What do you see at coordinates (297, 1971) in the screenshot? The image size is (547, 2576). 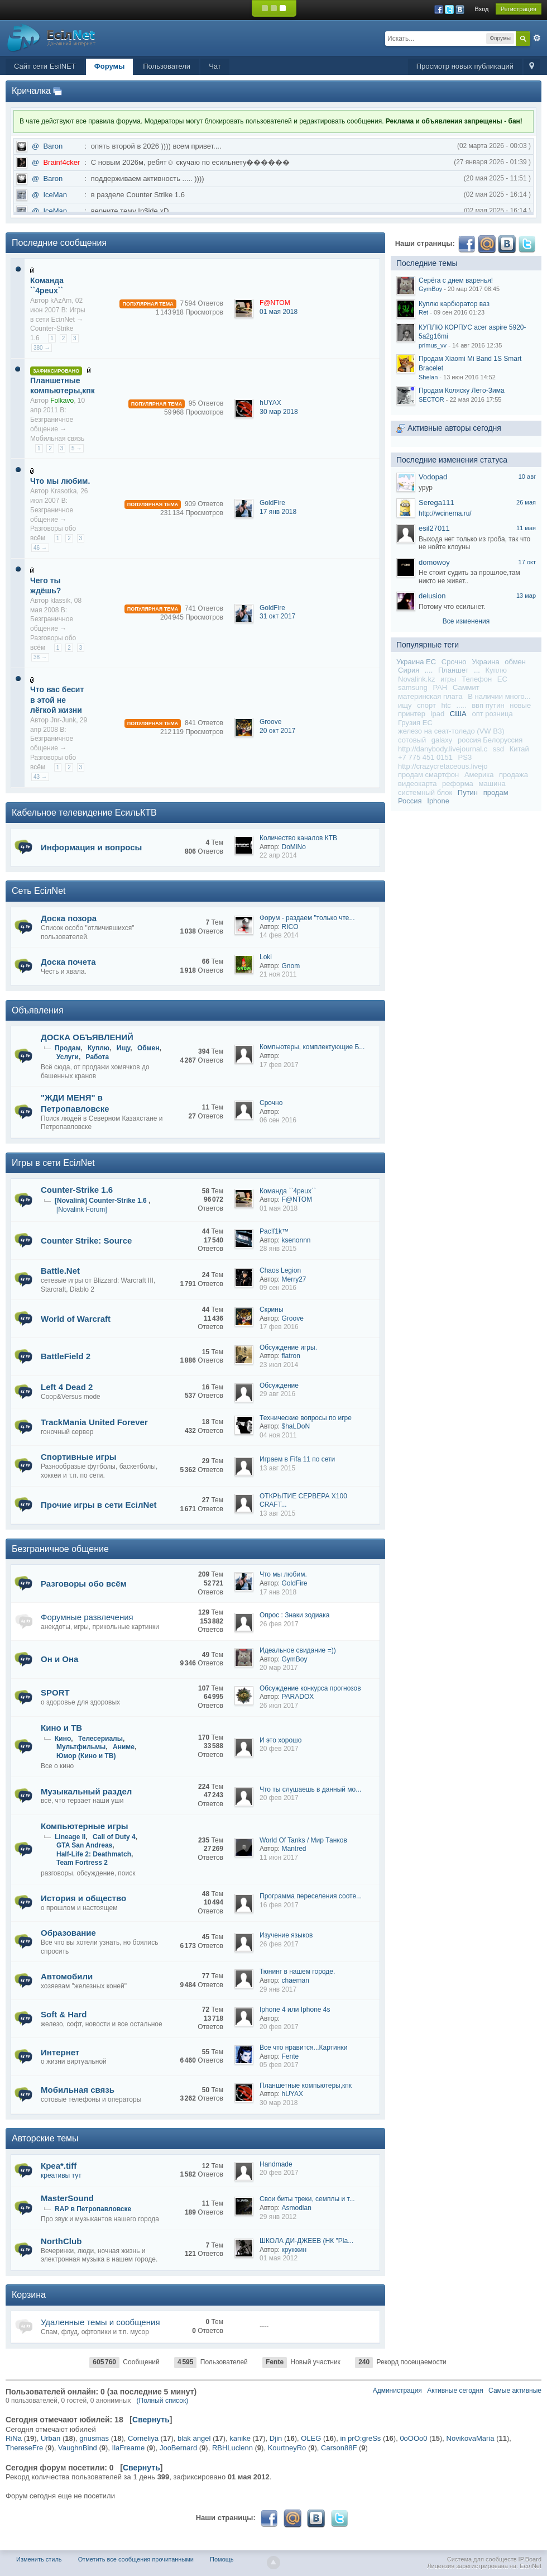 I see `Тюнинг в нашем городе.` at bounding box center [297, 1971].